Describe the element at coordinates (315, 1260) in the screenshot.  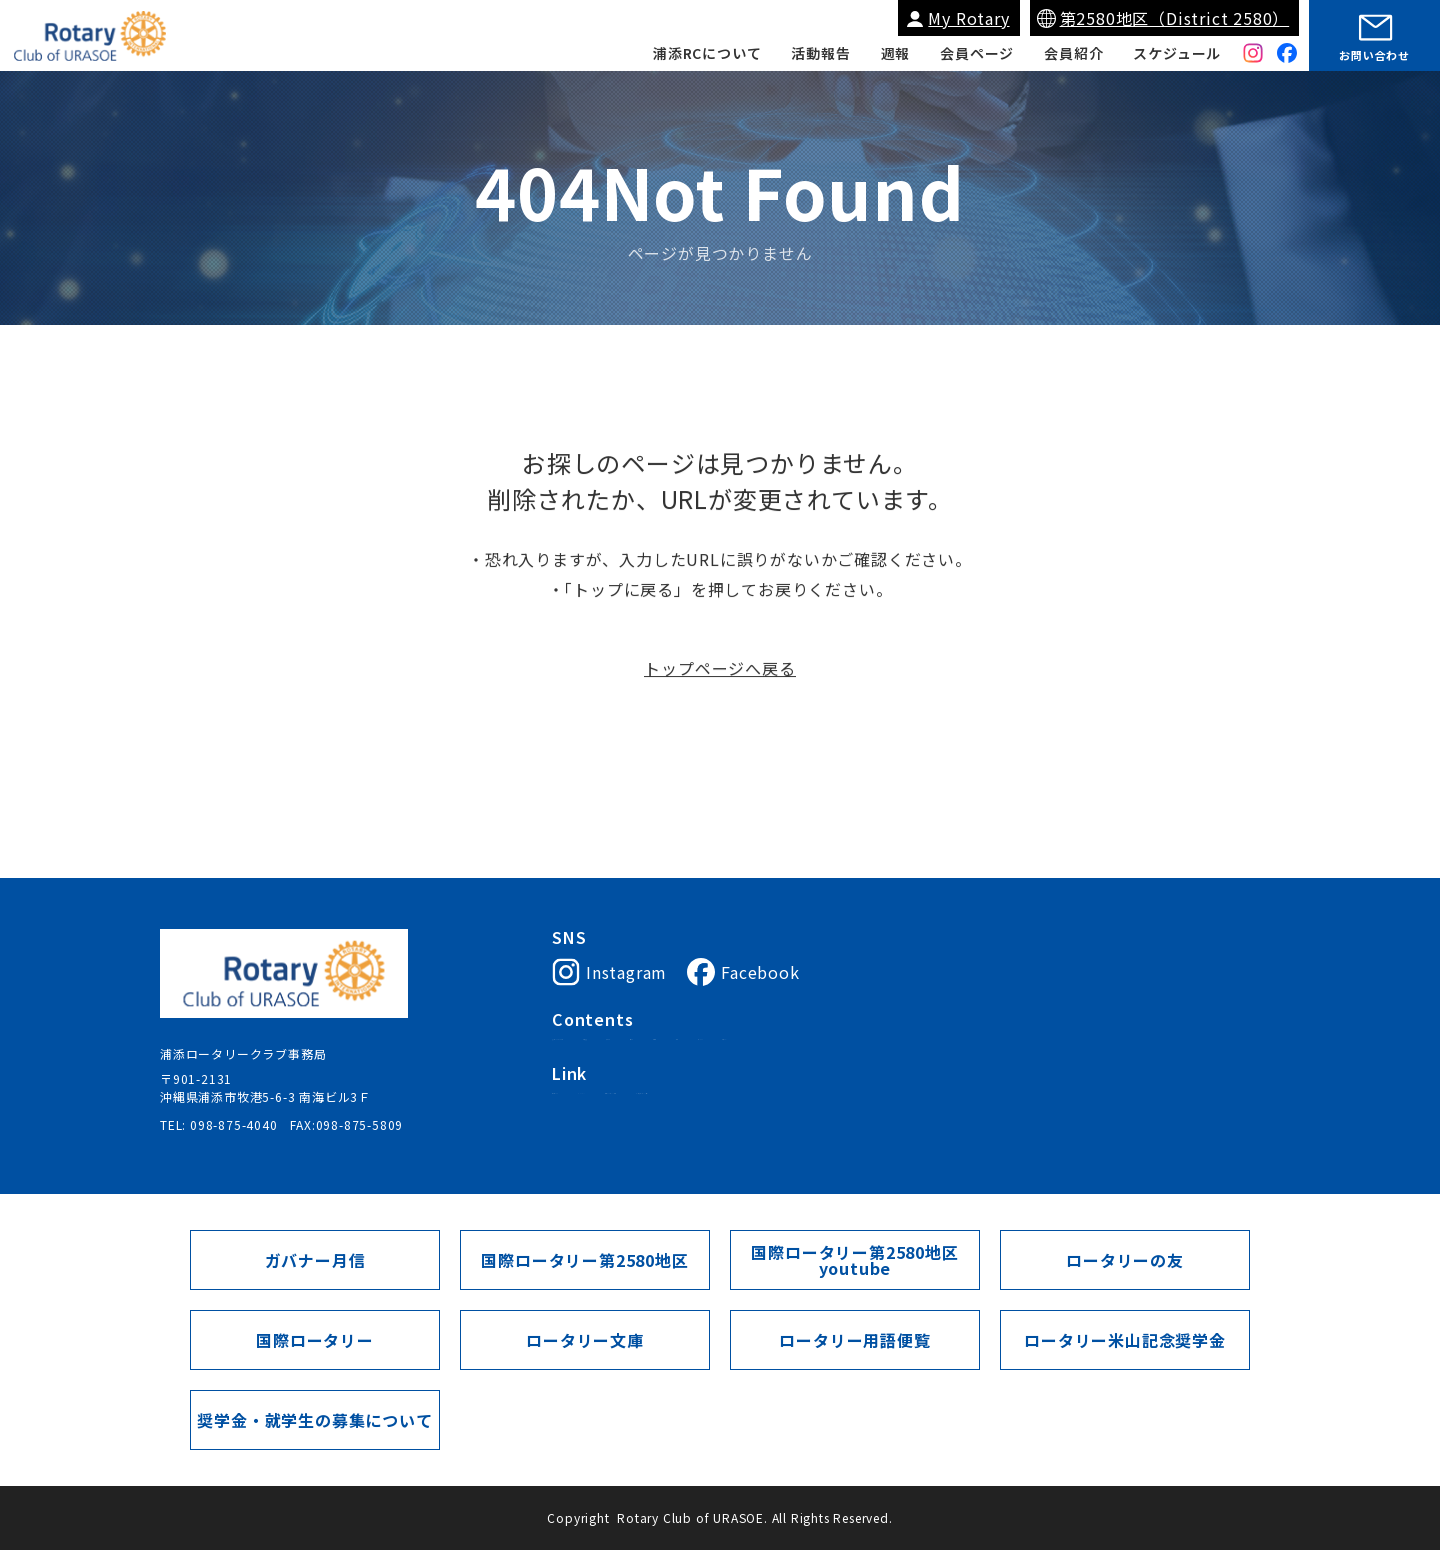
I see `ガバナー月信` at that location.